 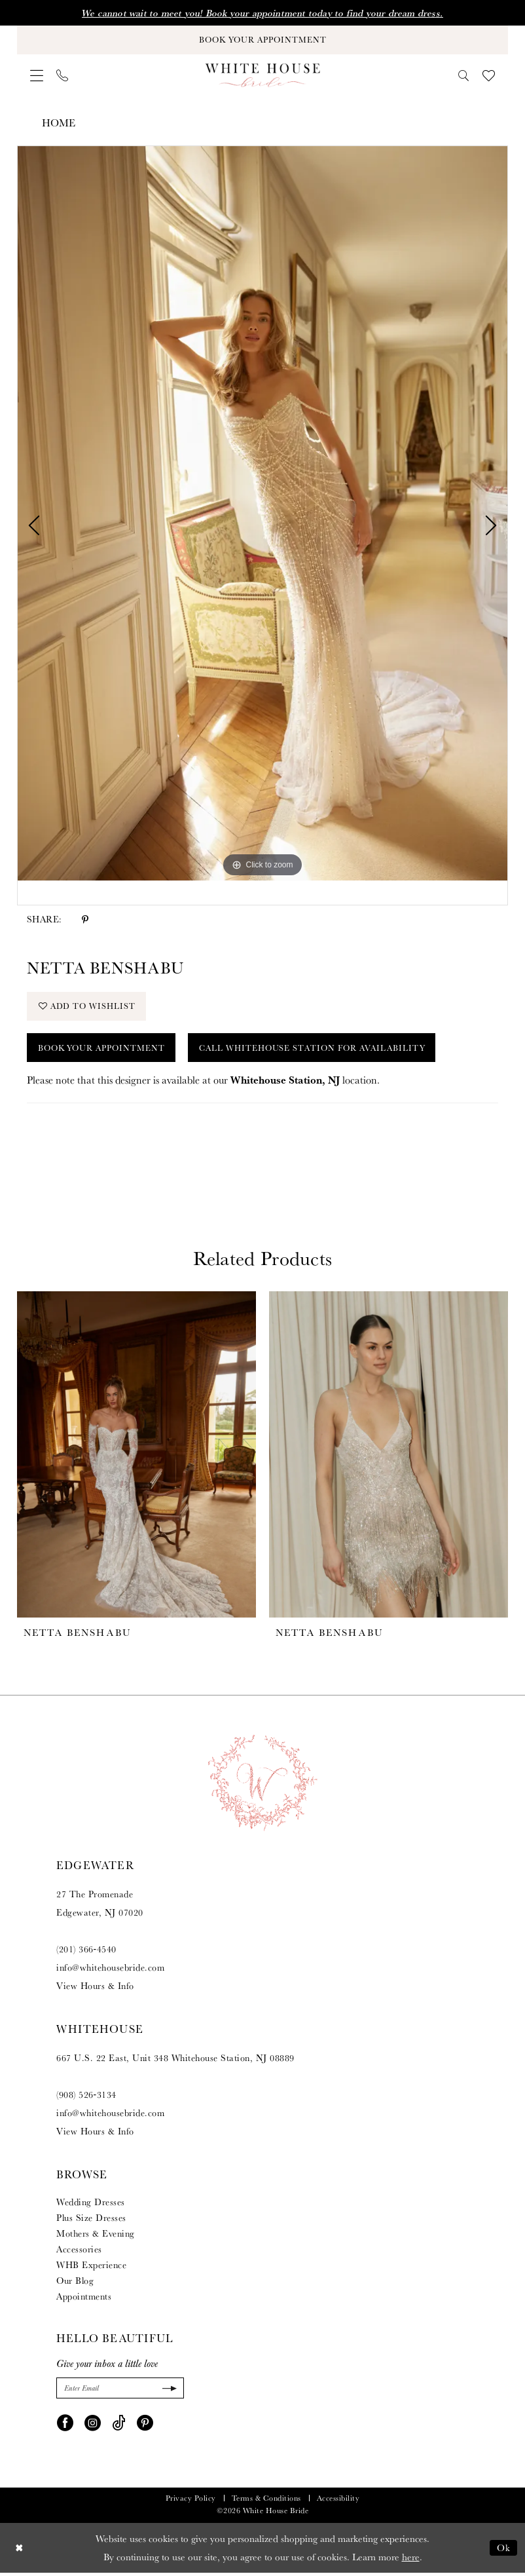 I want to click on (908) 526‑3134, so click(x=86, y=2097).